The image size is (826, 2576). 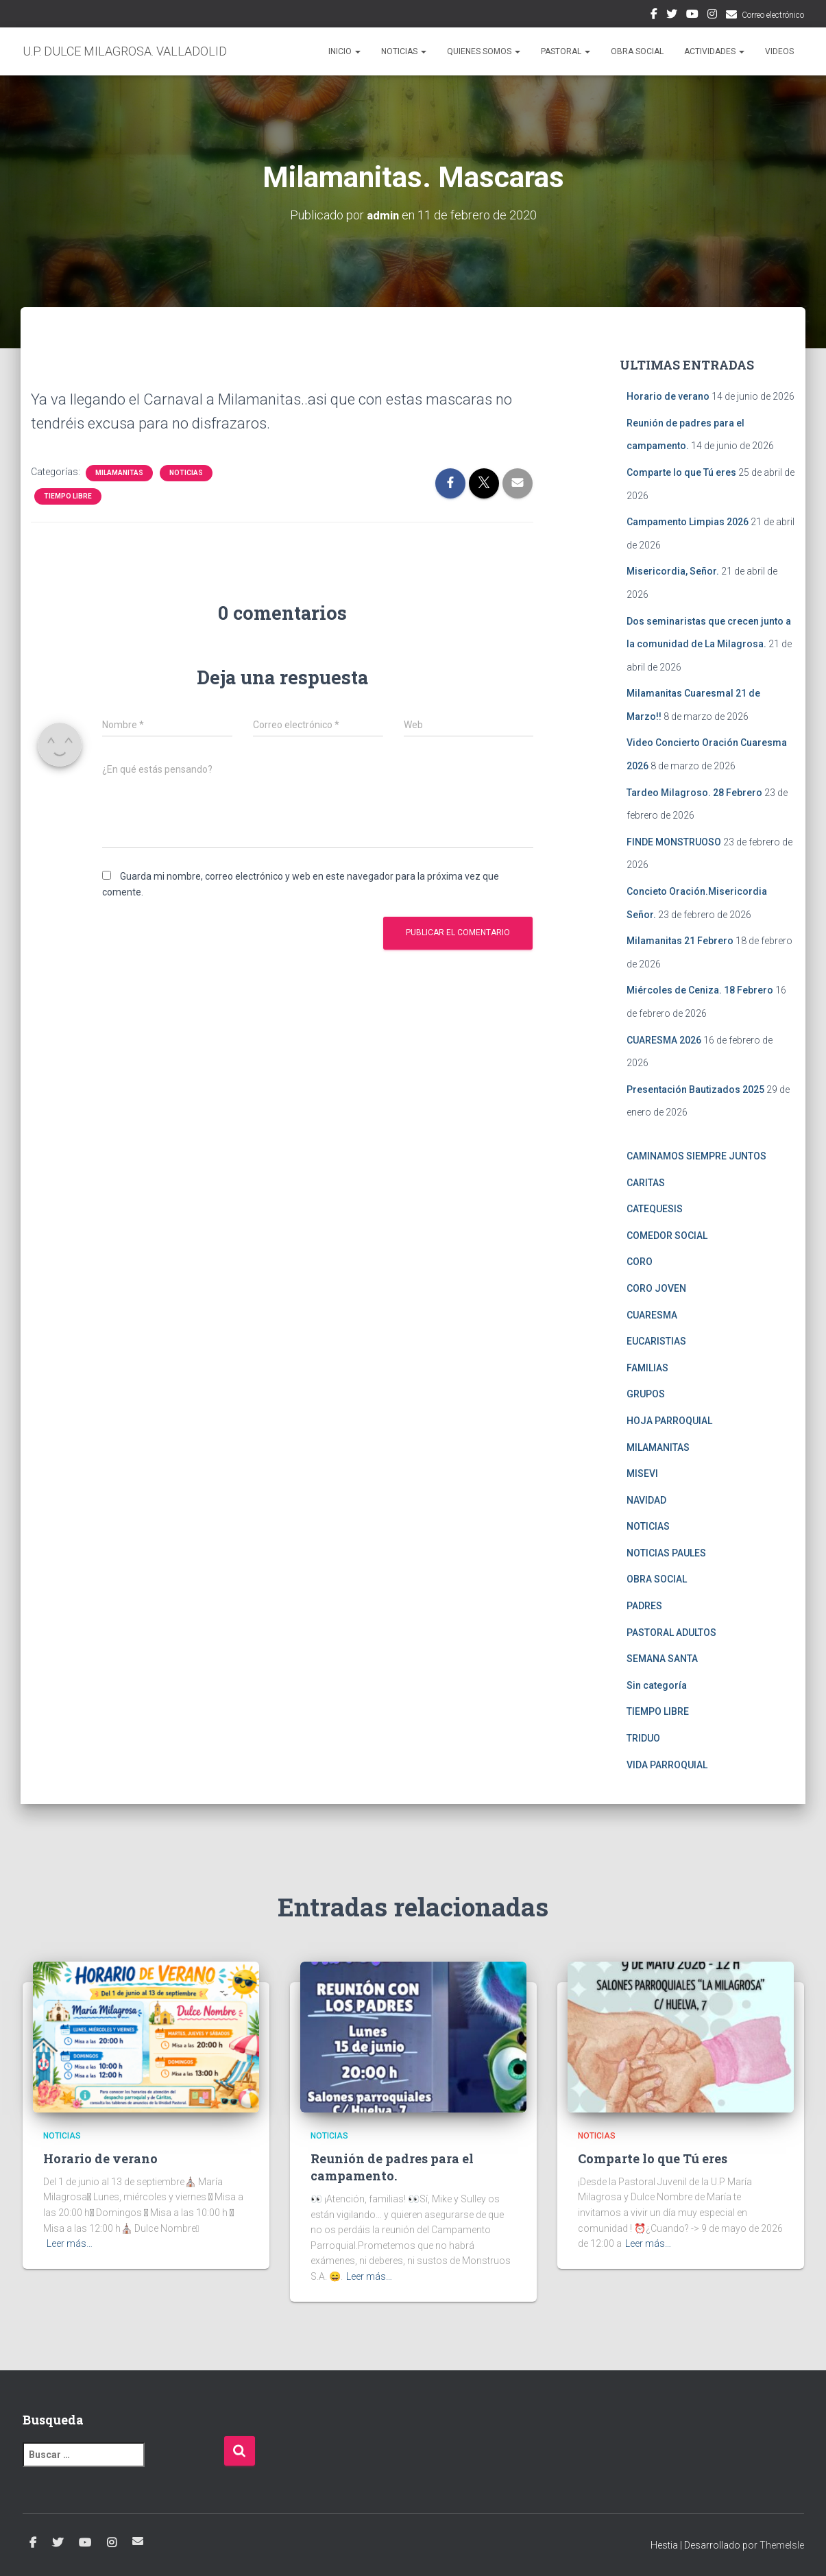 I want to click on HOJA PARROQUIAL, so click(x=669, y=1420).